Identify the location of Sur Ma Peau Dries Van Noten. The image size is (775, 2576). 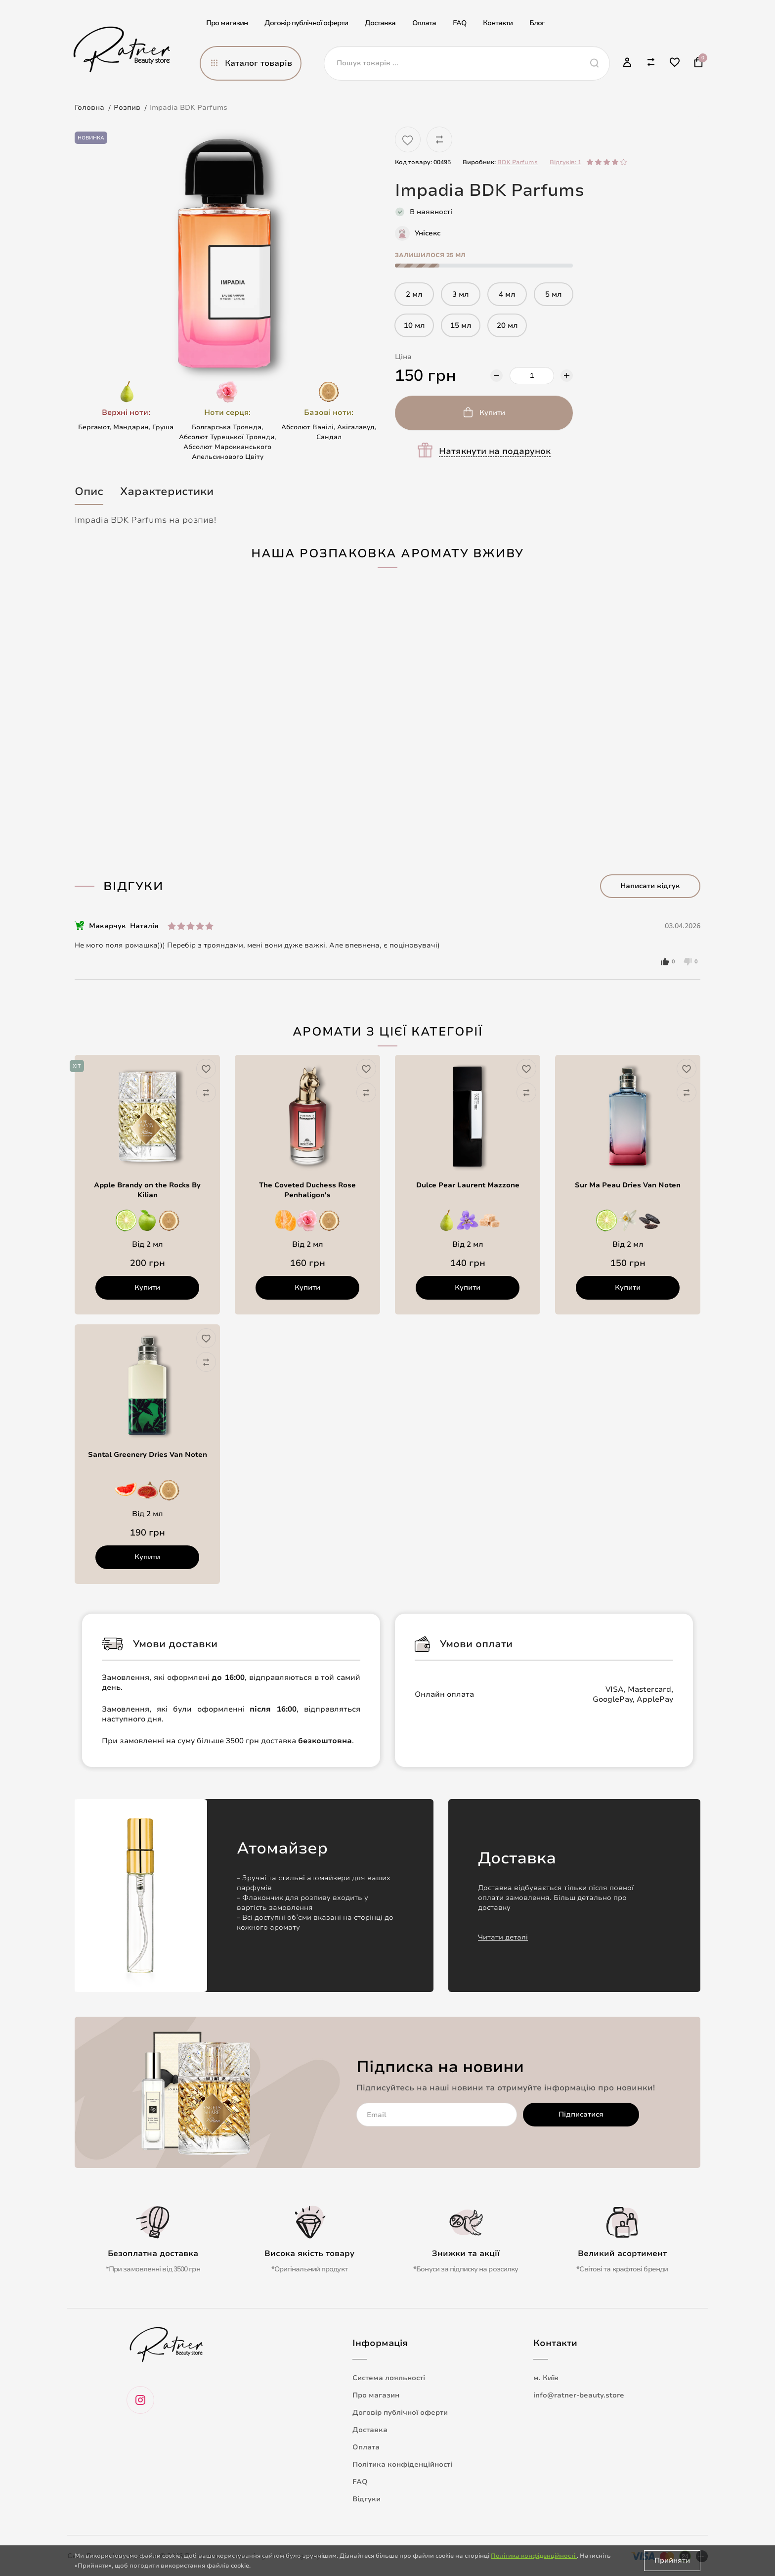
(628, 1185).